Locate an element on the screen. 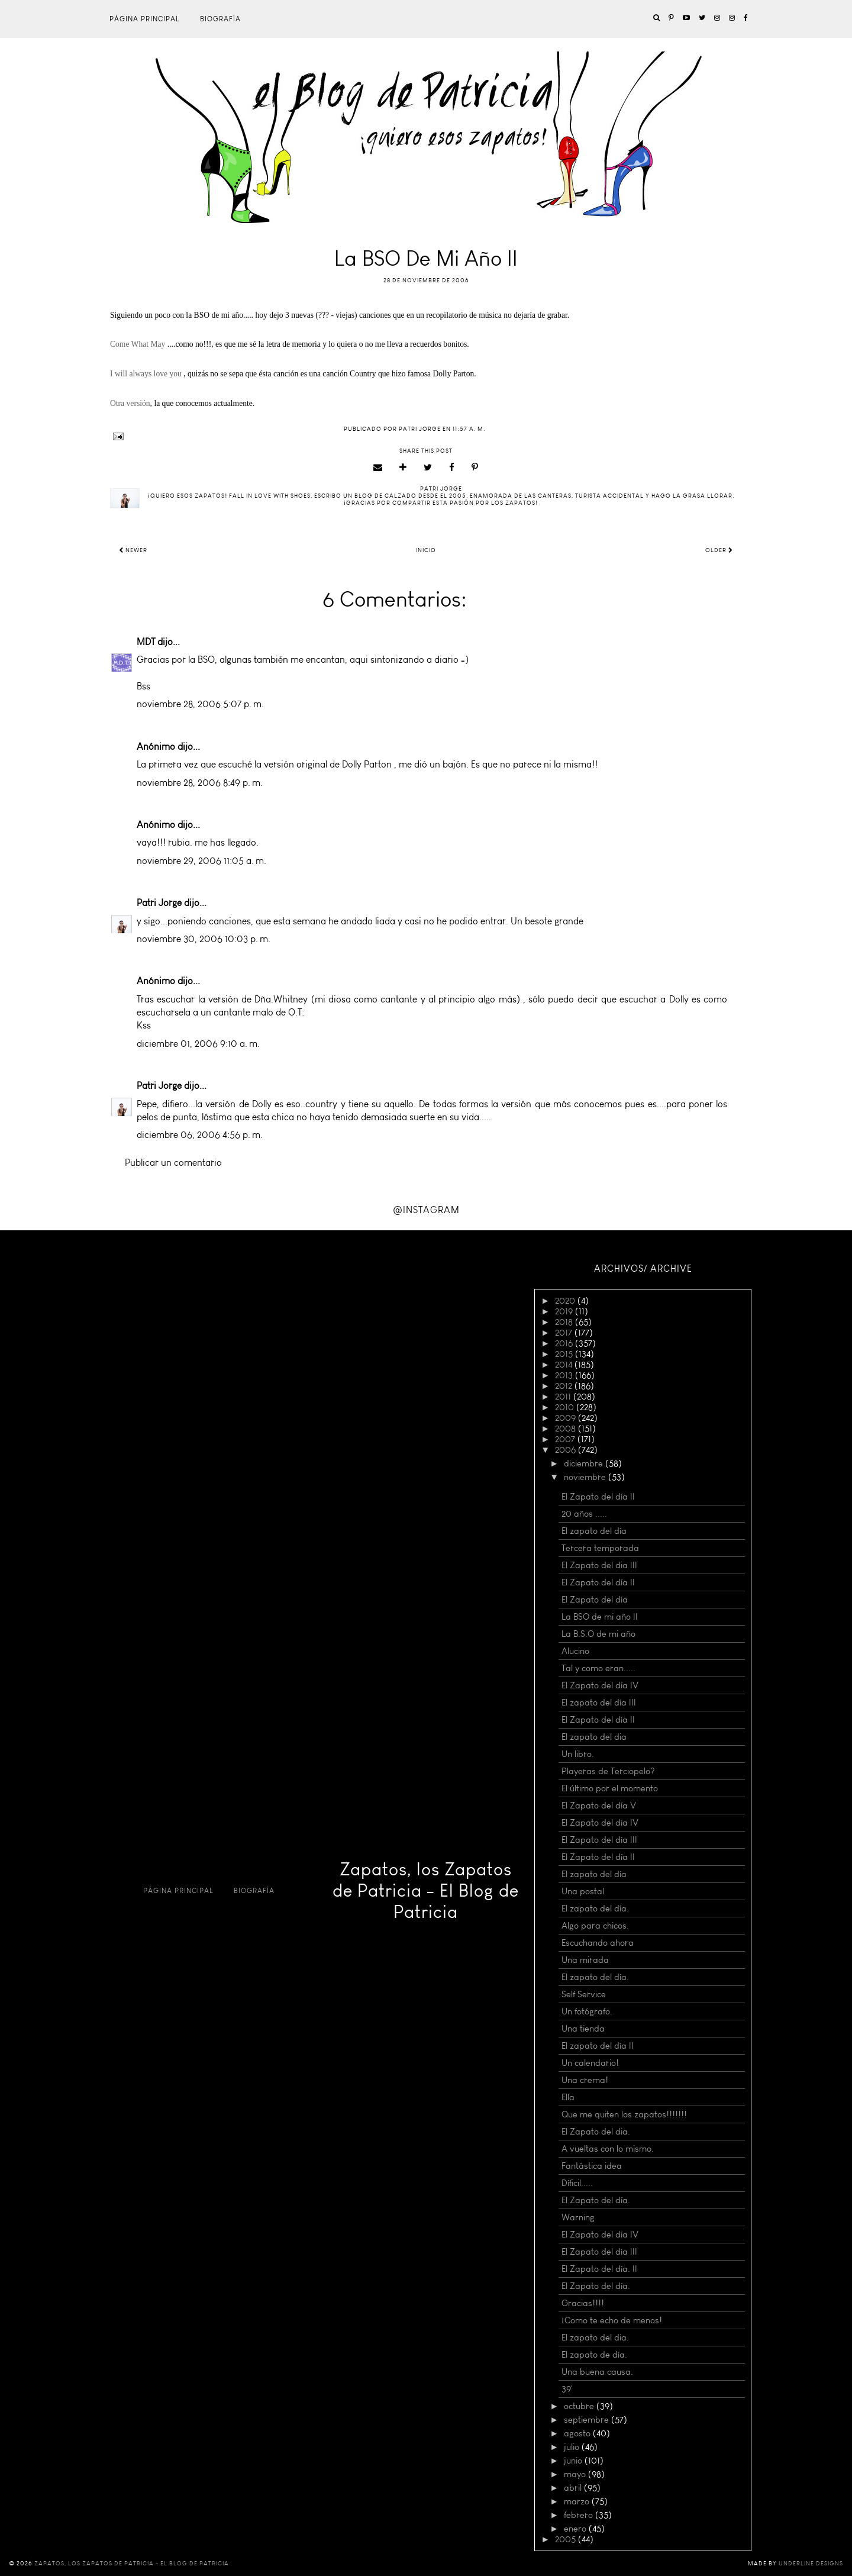  Una mirada is located at coordinates (585, 1960).